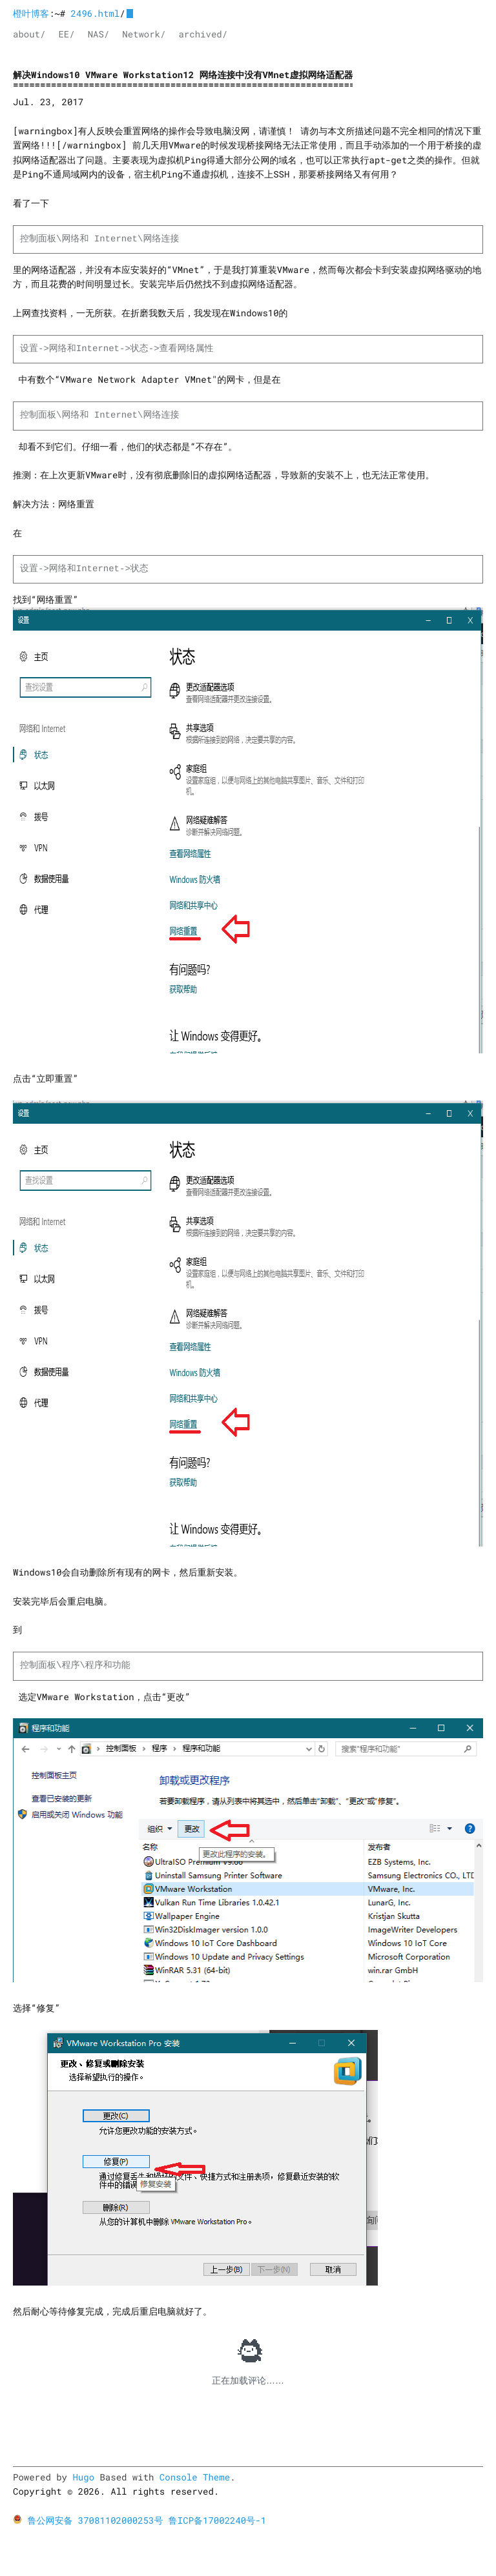 The image size is (496, 2576). Describe the element at coordinates (29, 34) in the screenshot. I see `about/` at that location.